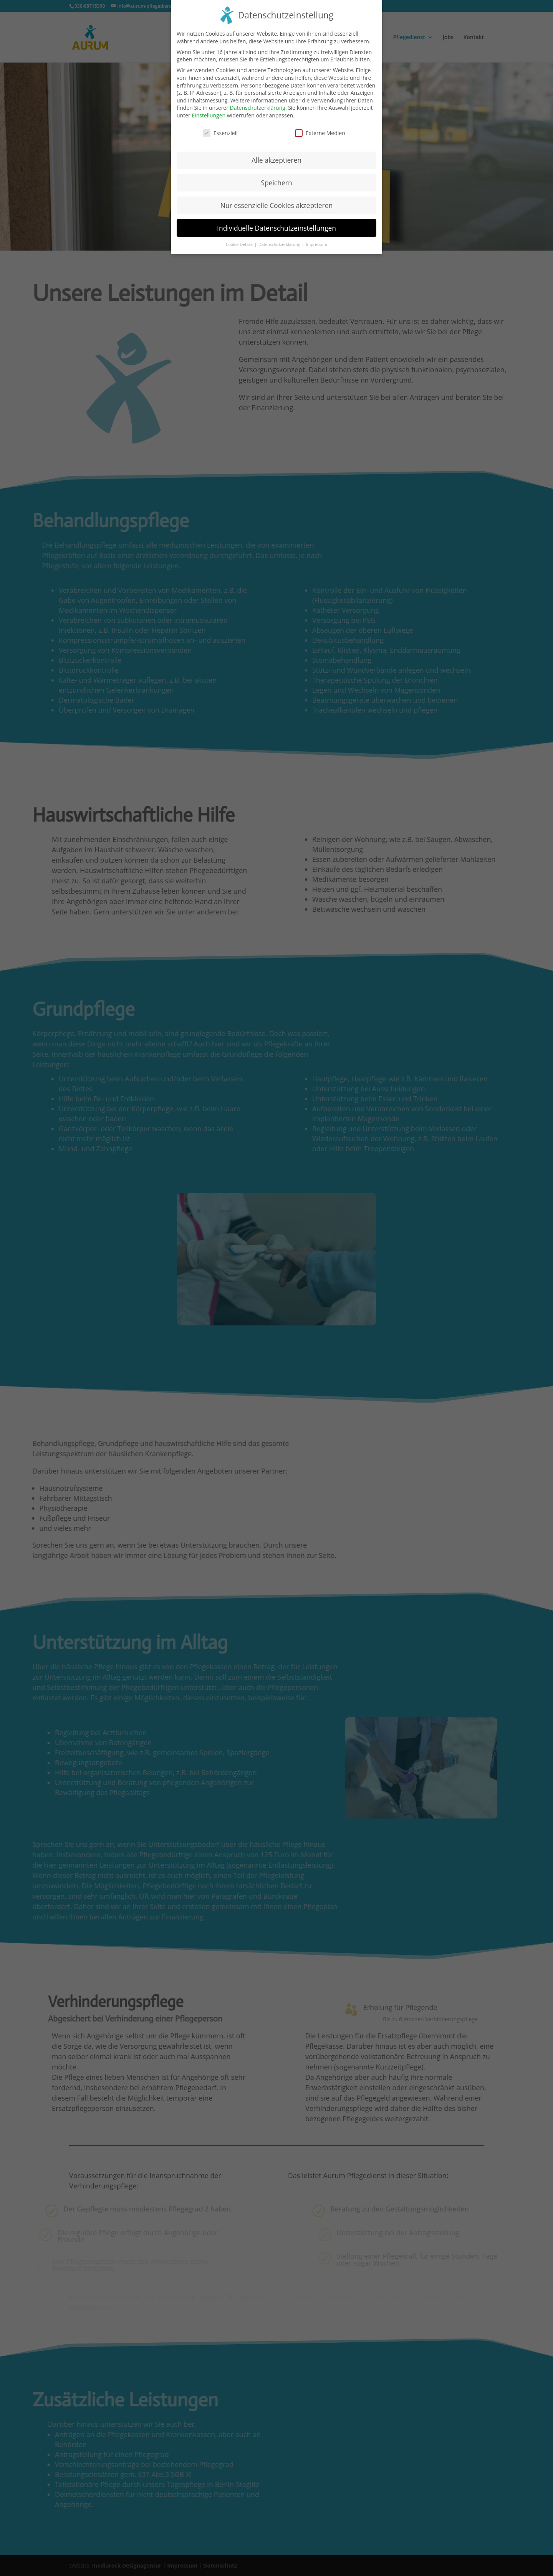  I want to click on Speichern [button], so click(276, 176).